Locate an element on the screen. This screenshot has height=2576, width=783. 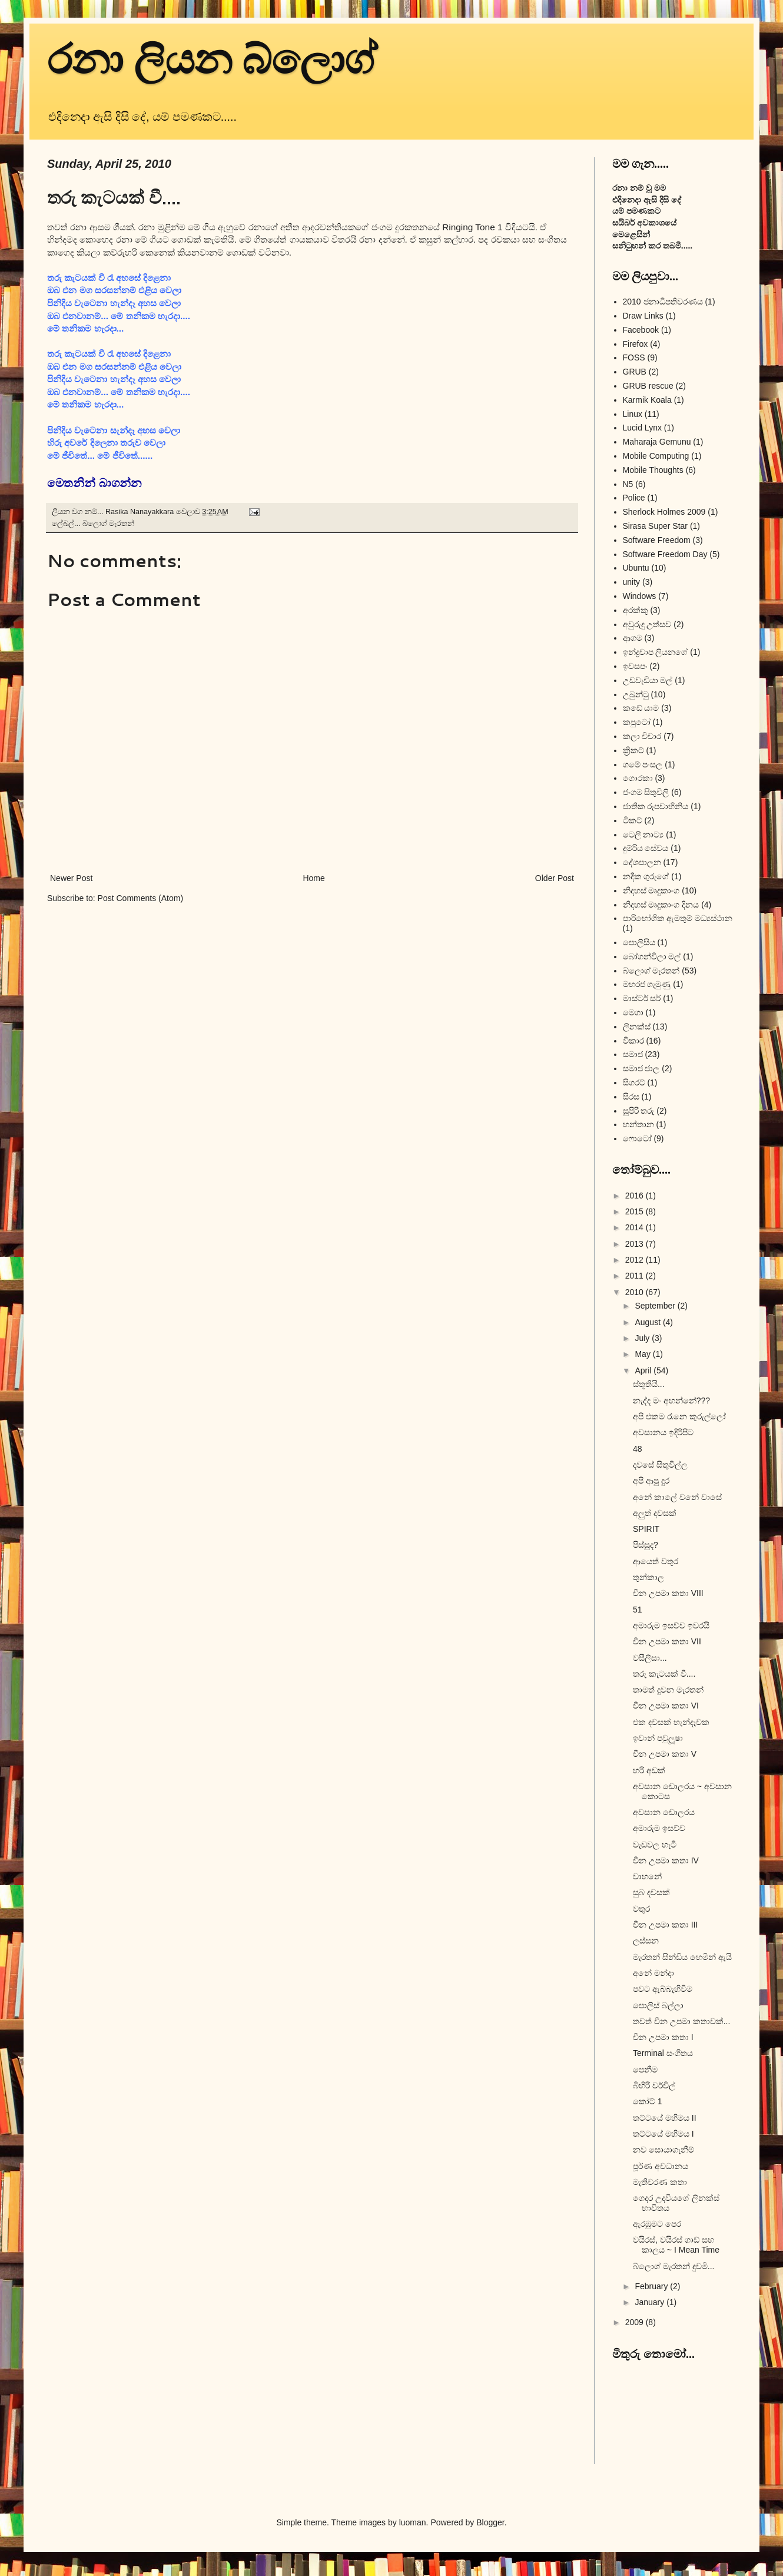
නැද්ද මං අහන්නේ??? is located at coordinates (671, 1400).